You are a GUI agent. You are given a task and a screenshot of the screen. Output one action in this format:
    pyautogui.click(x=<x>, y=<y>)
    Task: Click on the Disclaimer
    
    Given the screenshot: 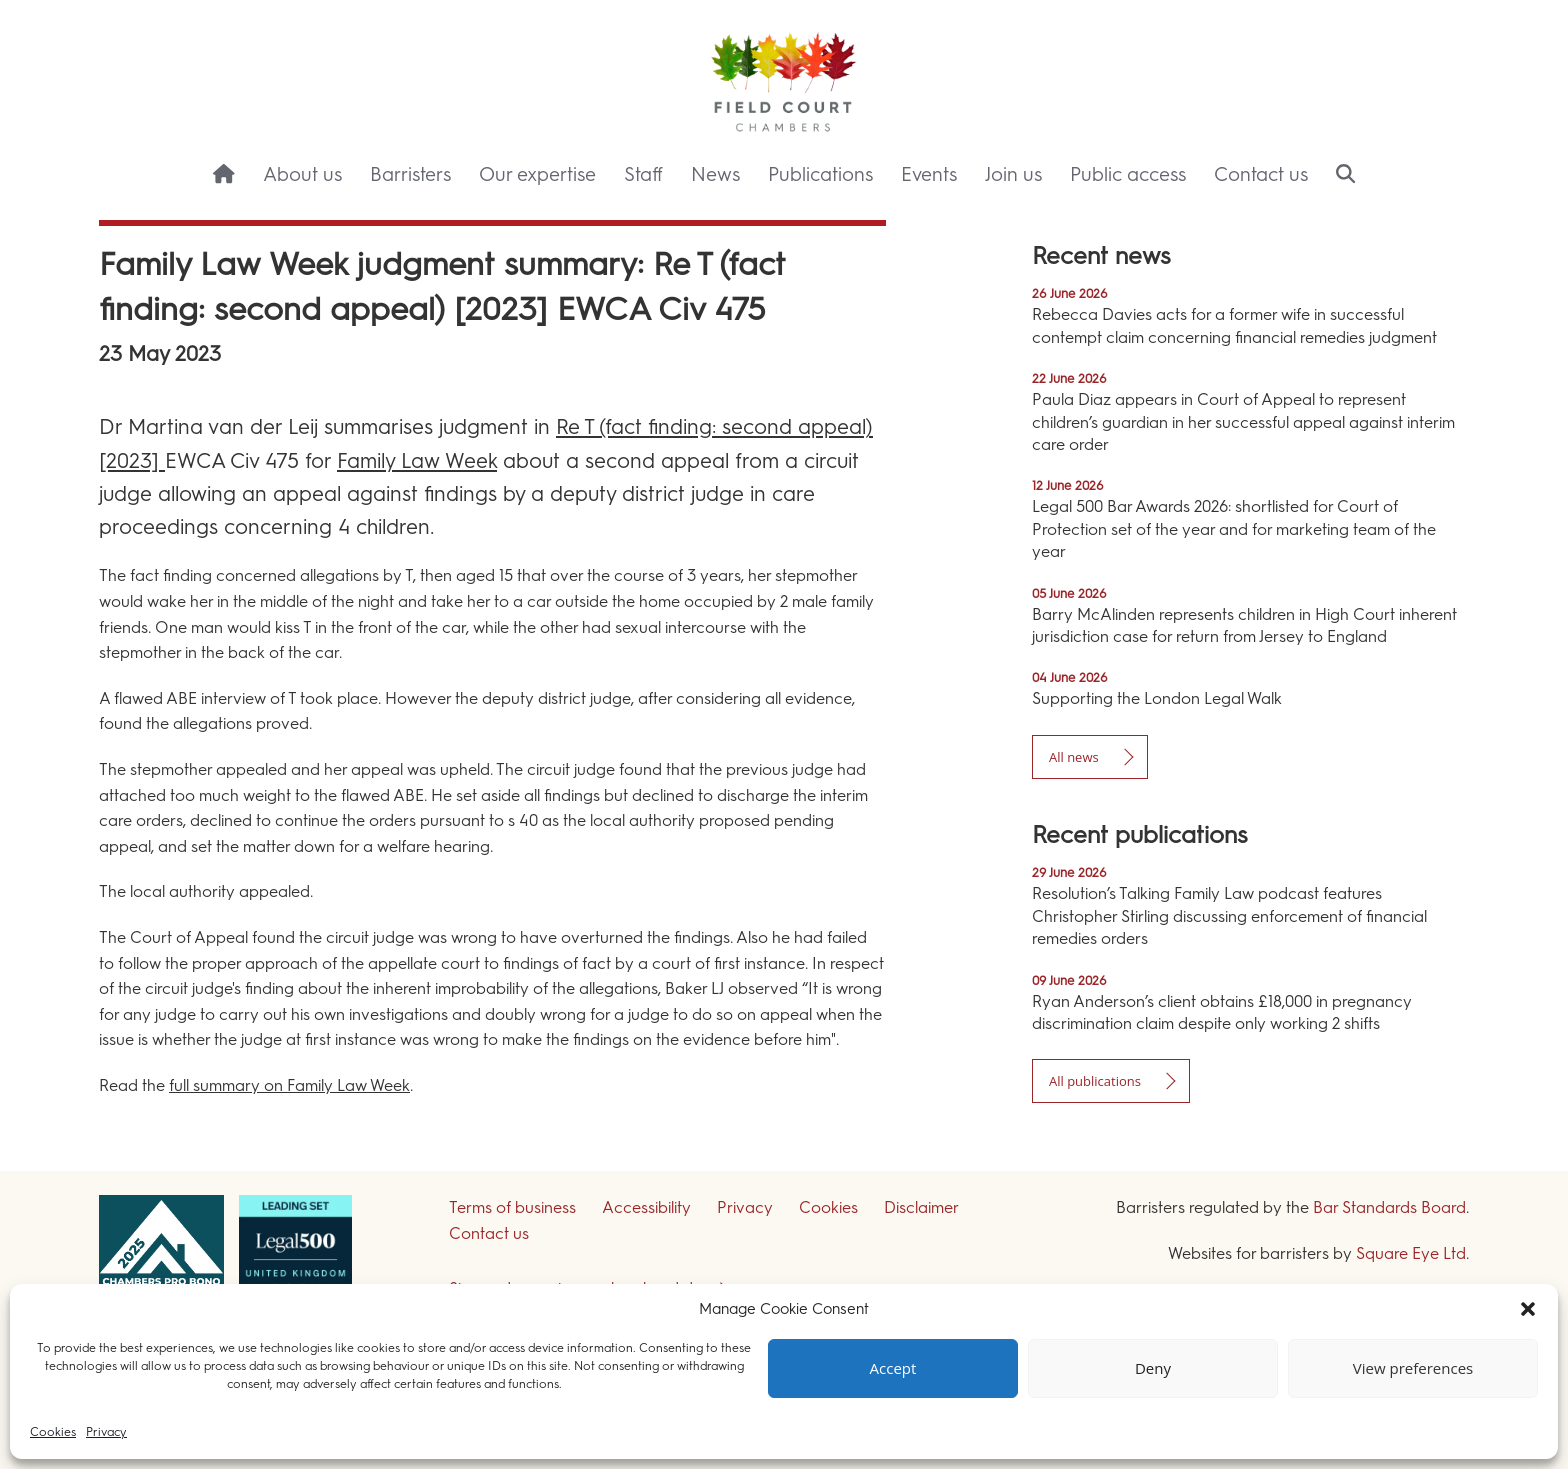 What is the action you would take?
    pyautogui.click(x=921, y=1207)
    